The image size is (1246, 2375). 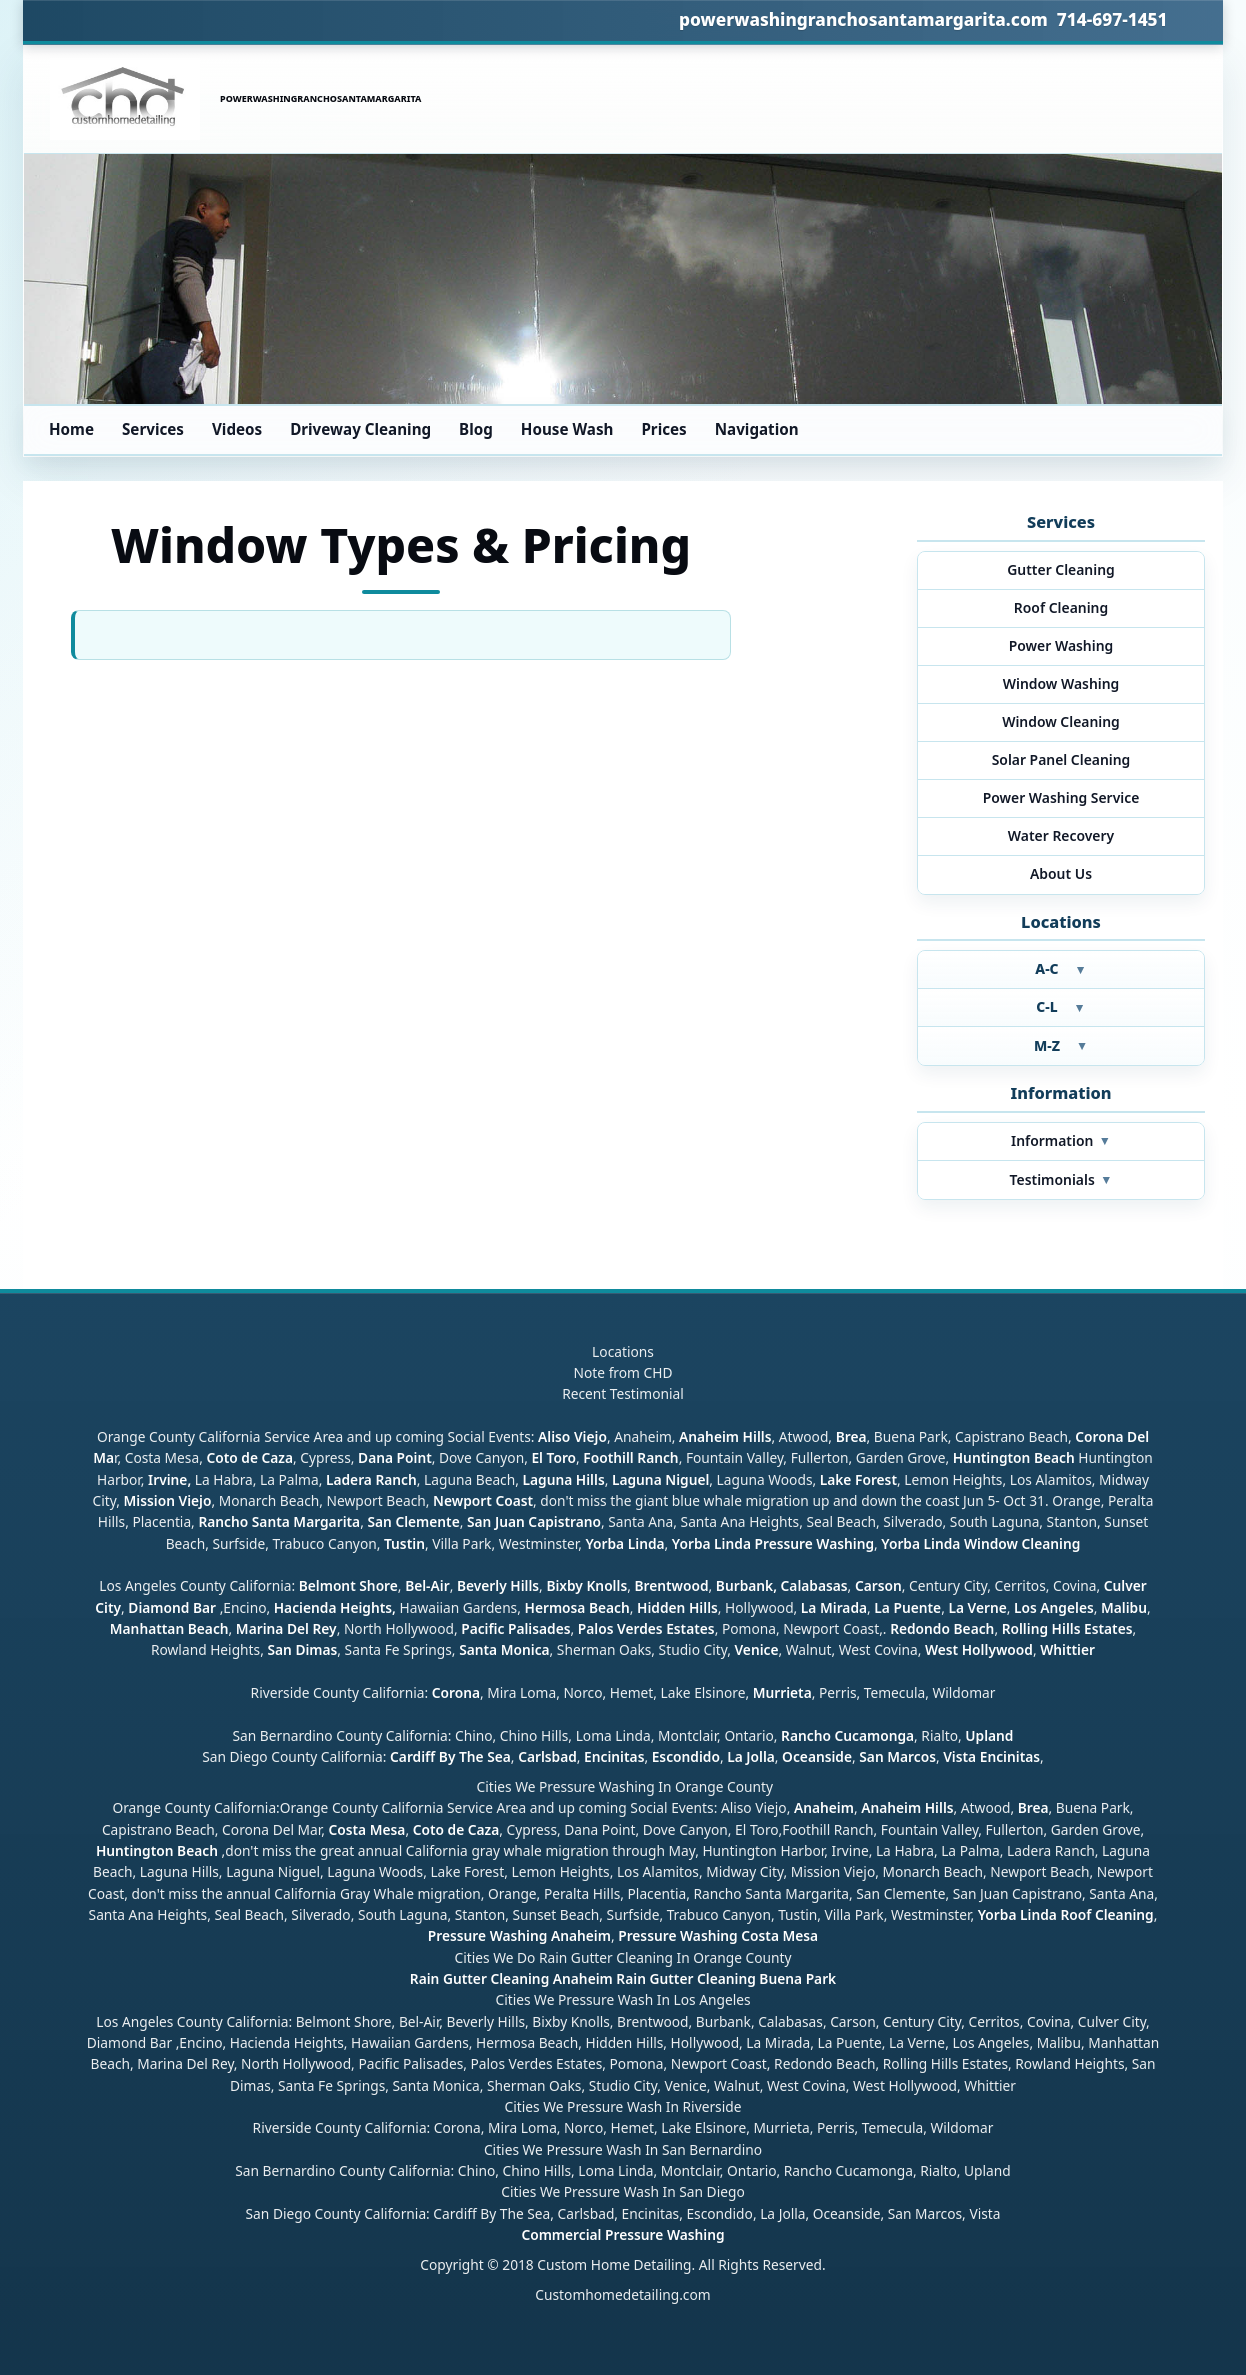 I want to click on About Us, so click(x=1061, y=873).